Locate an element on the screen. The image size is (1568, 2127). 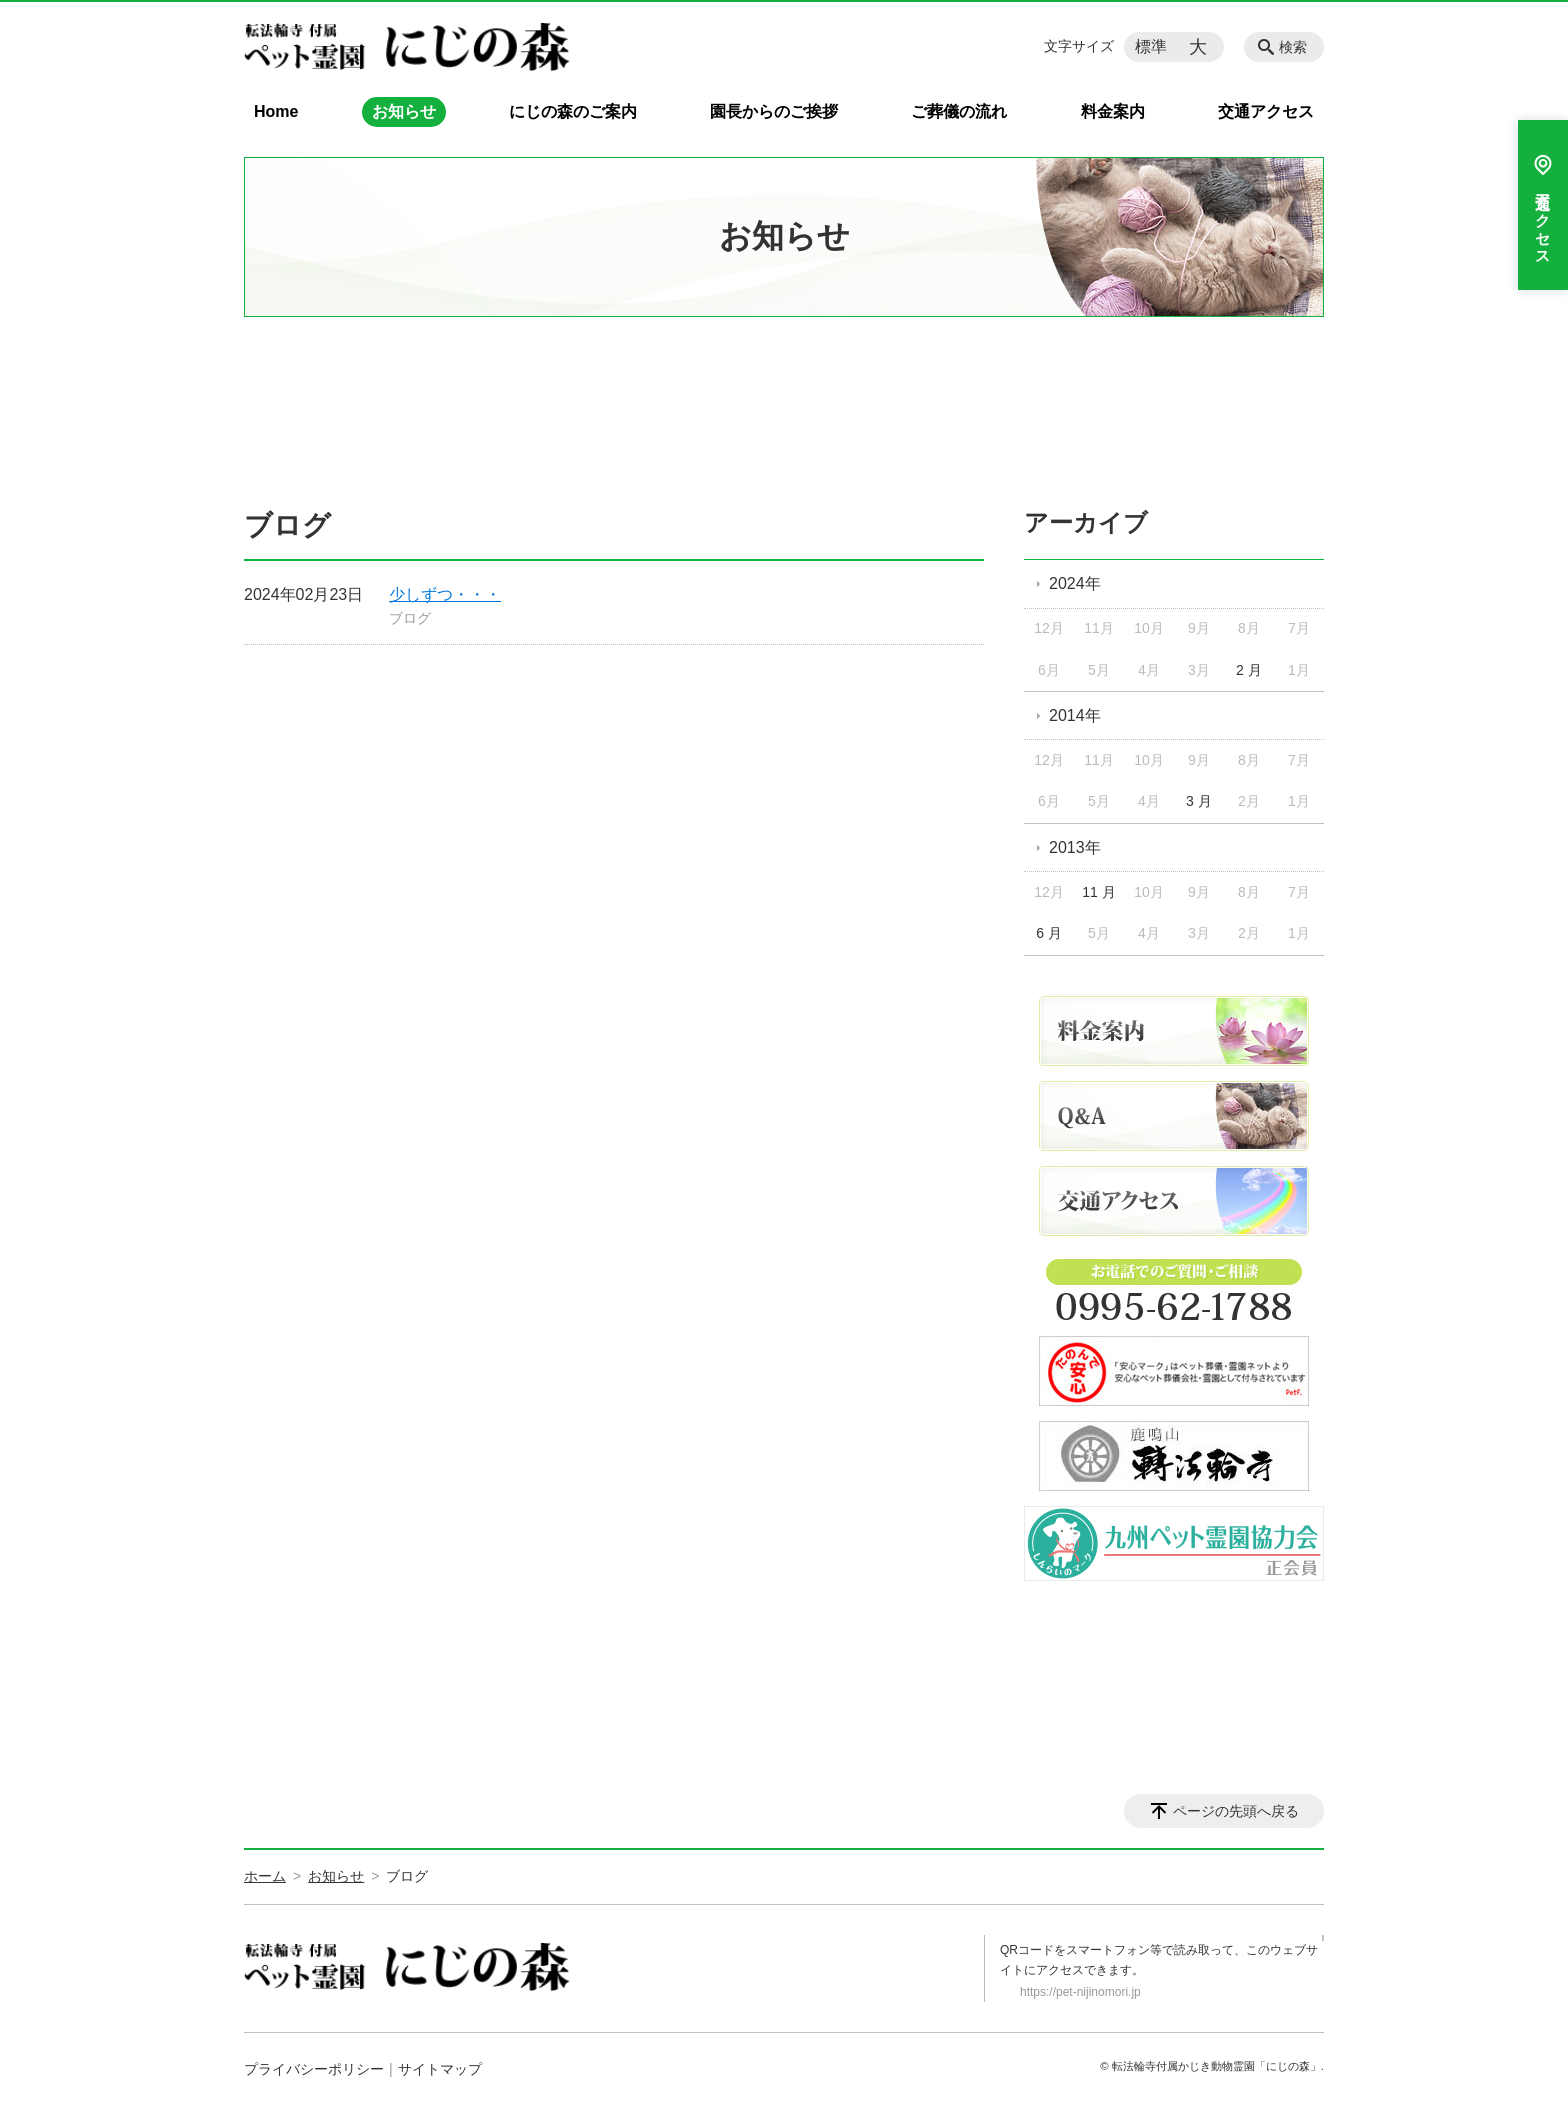
料金案内 is located at coordinates (1113, 111).